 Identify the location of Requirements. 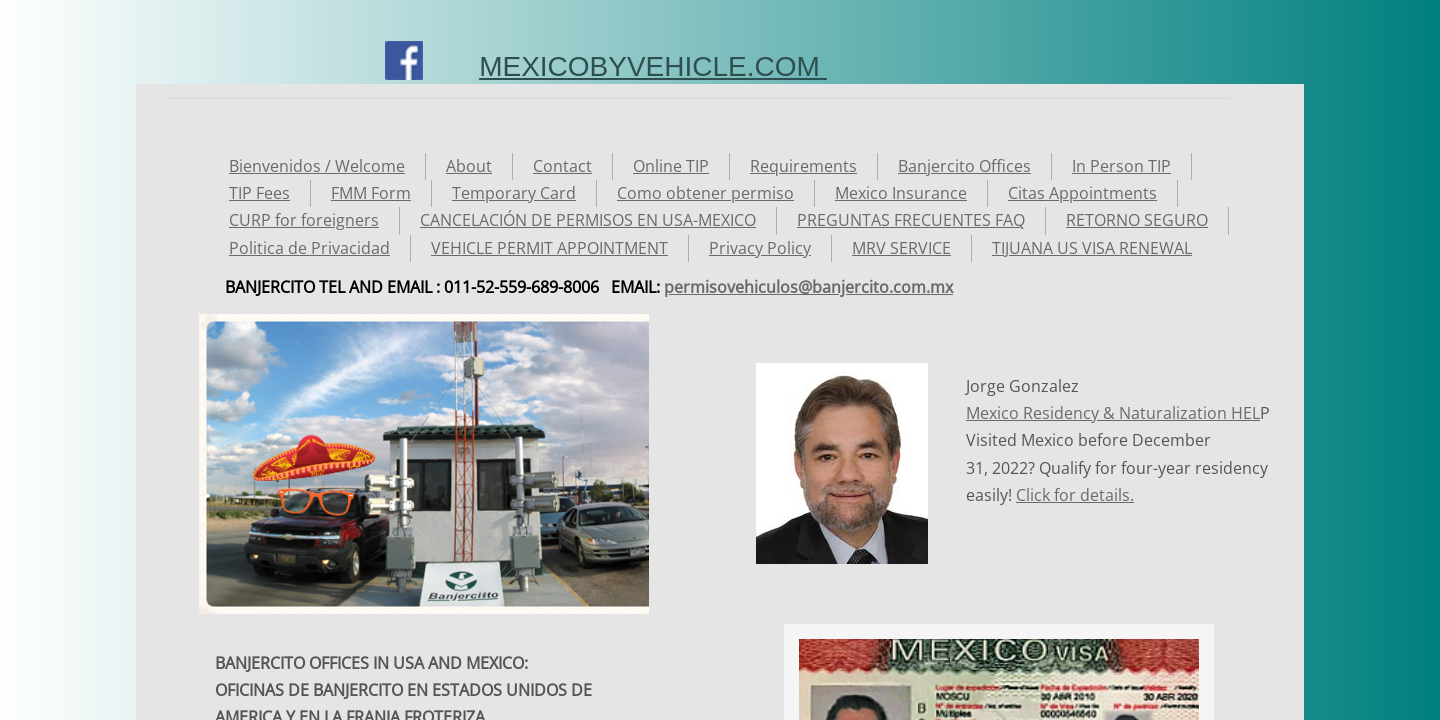
(803, 166).